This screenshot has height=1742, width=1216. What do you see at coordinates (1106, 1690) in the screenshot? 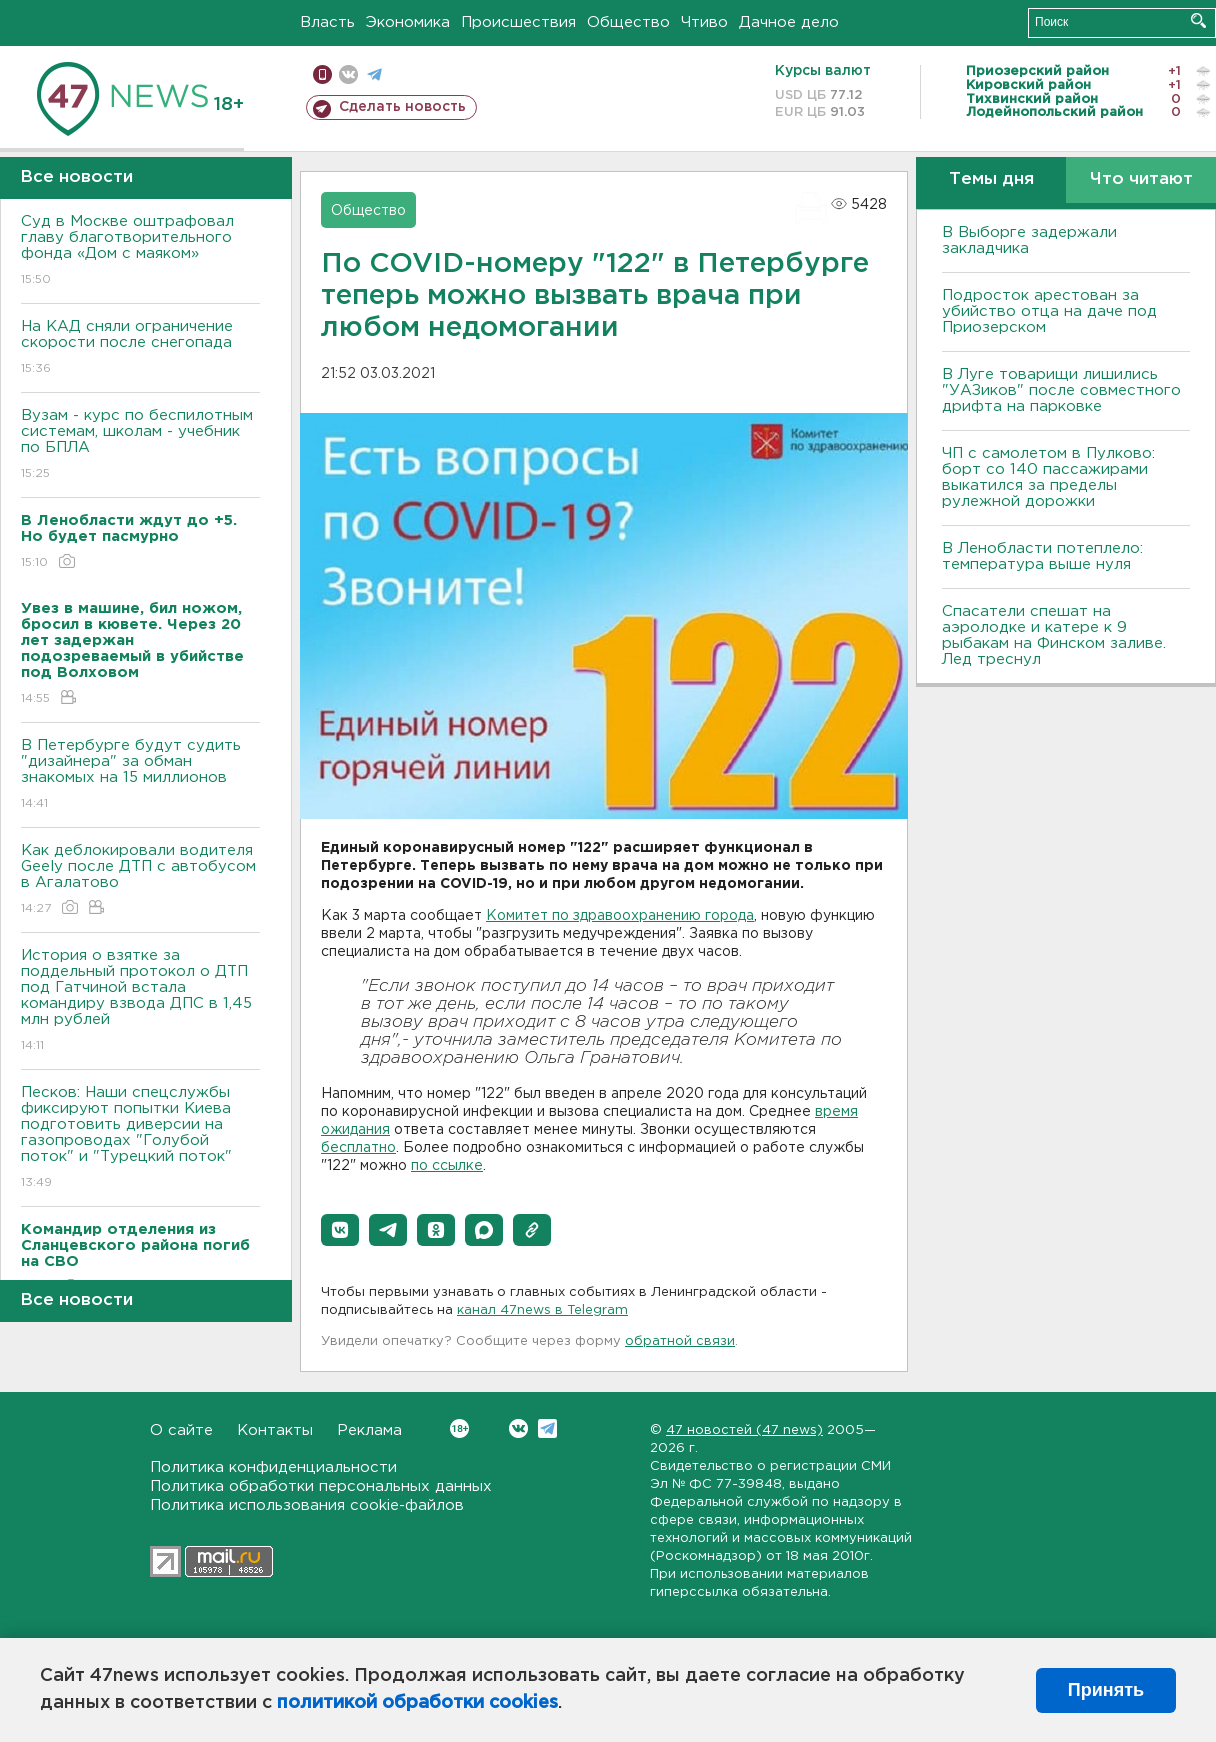
I see `Принять` at bounding box center [1106, 1690].